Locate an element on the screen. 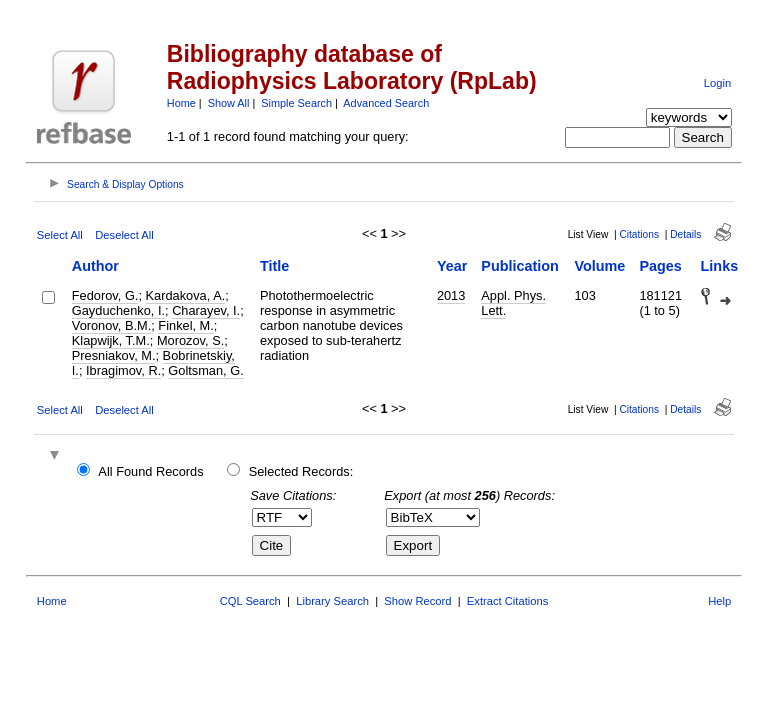  Goltsman, G. is located at coordinates (205, 370).